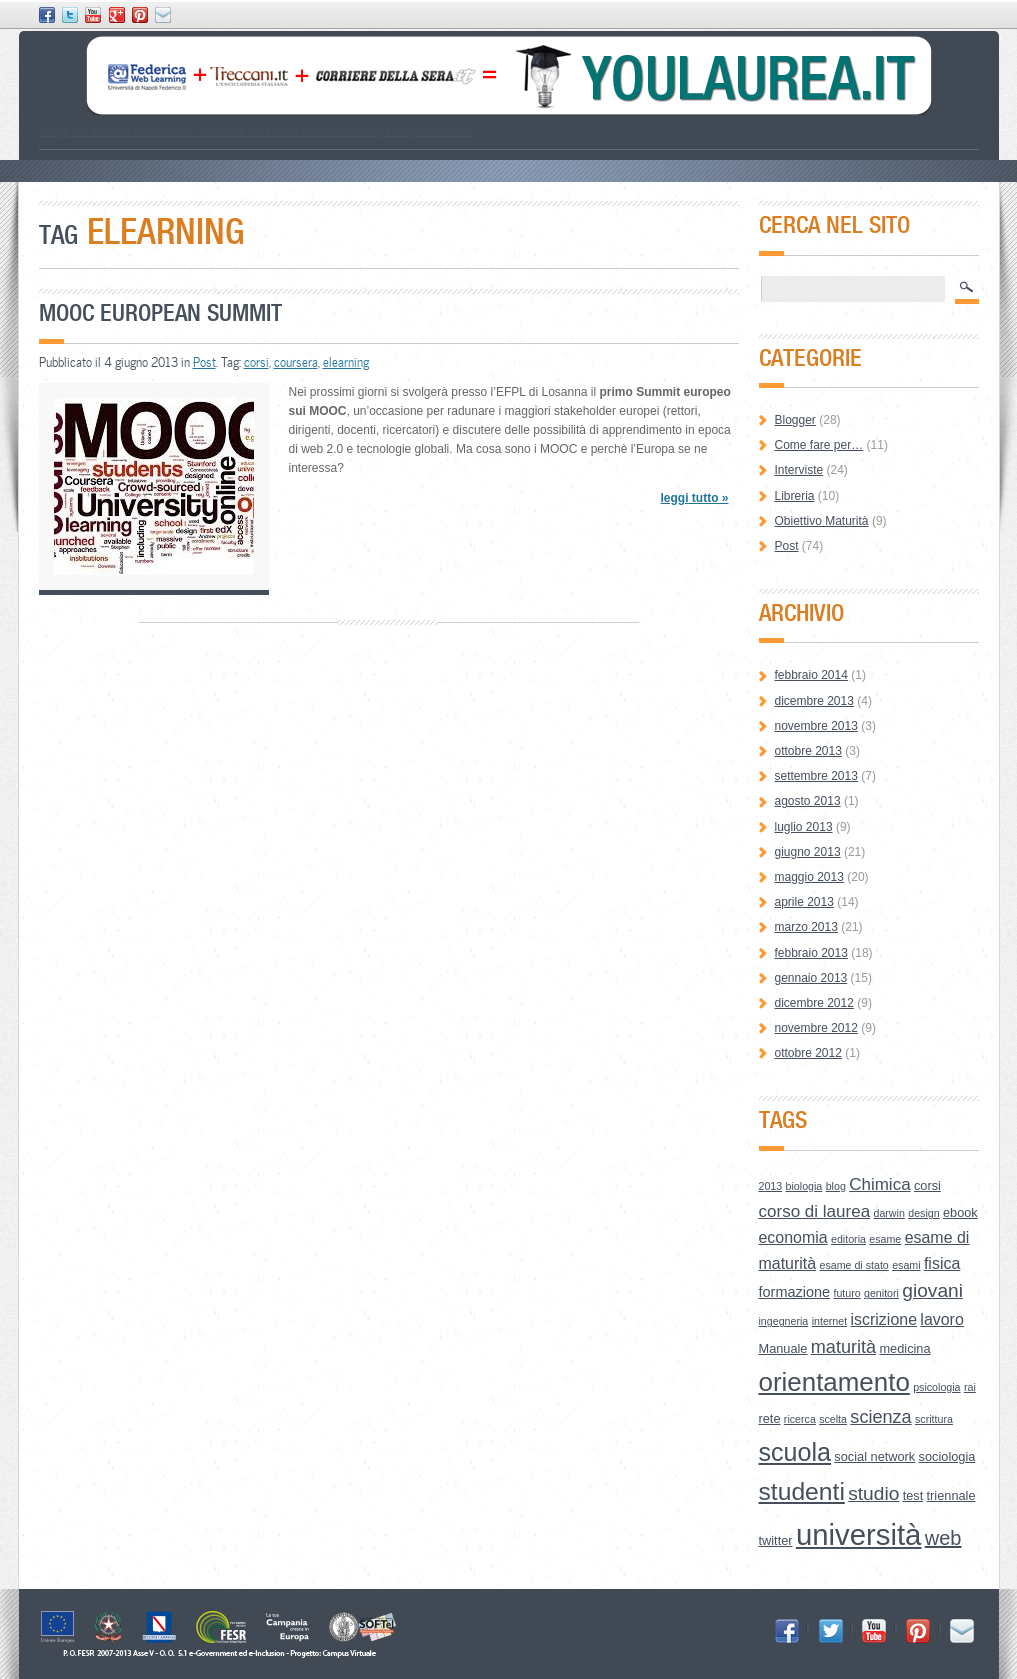 Image resolution: width=1017 pixels, height=1679 pixels. What do you see at coordinates (859, 1534) in the screenshot?
I see `università` at bounding box center [859, 1534].